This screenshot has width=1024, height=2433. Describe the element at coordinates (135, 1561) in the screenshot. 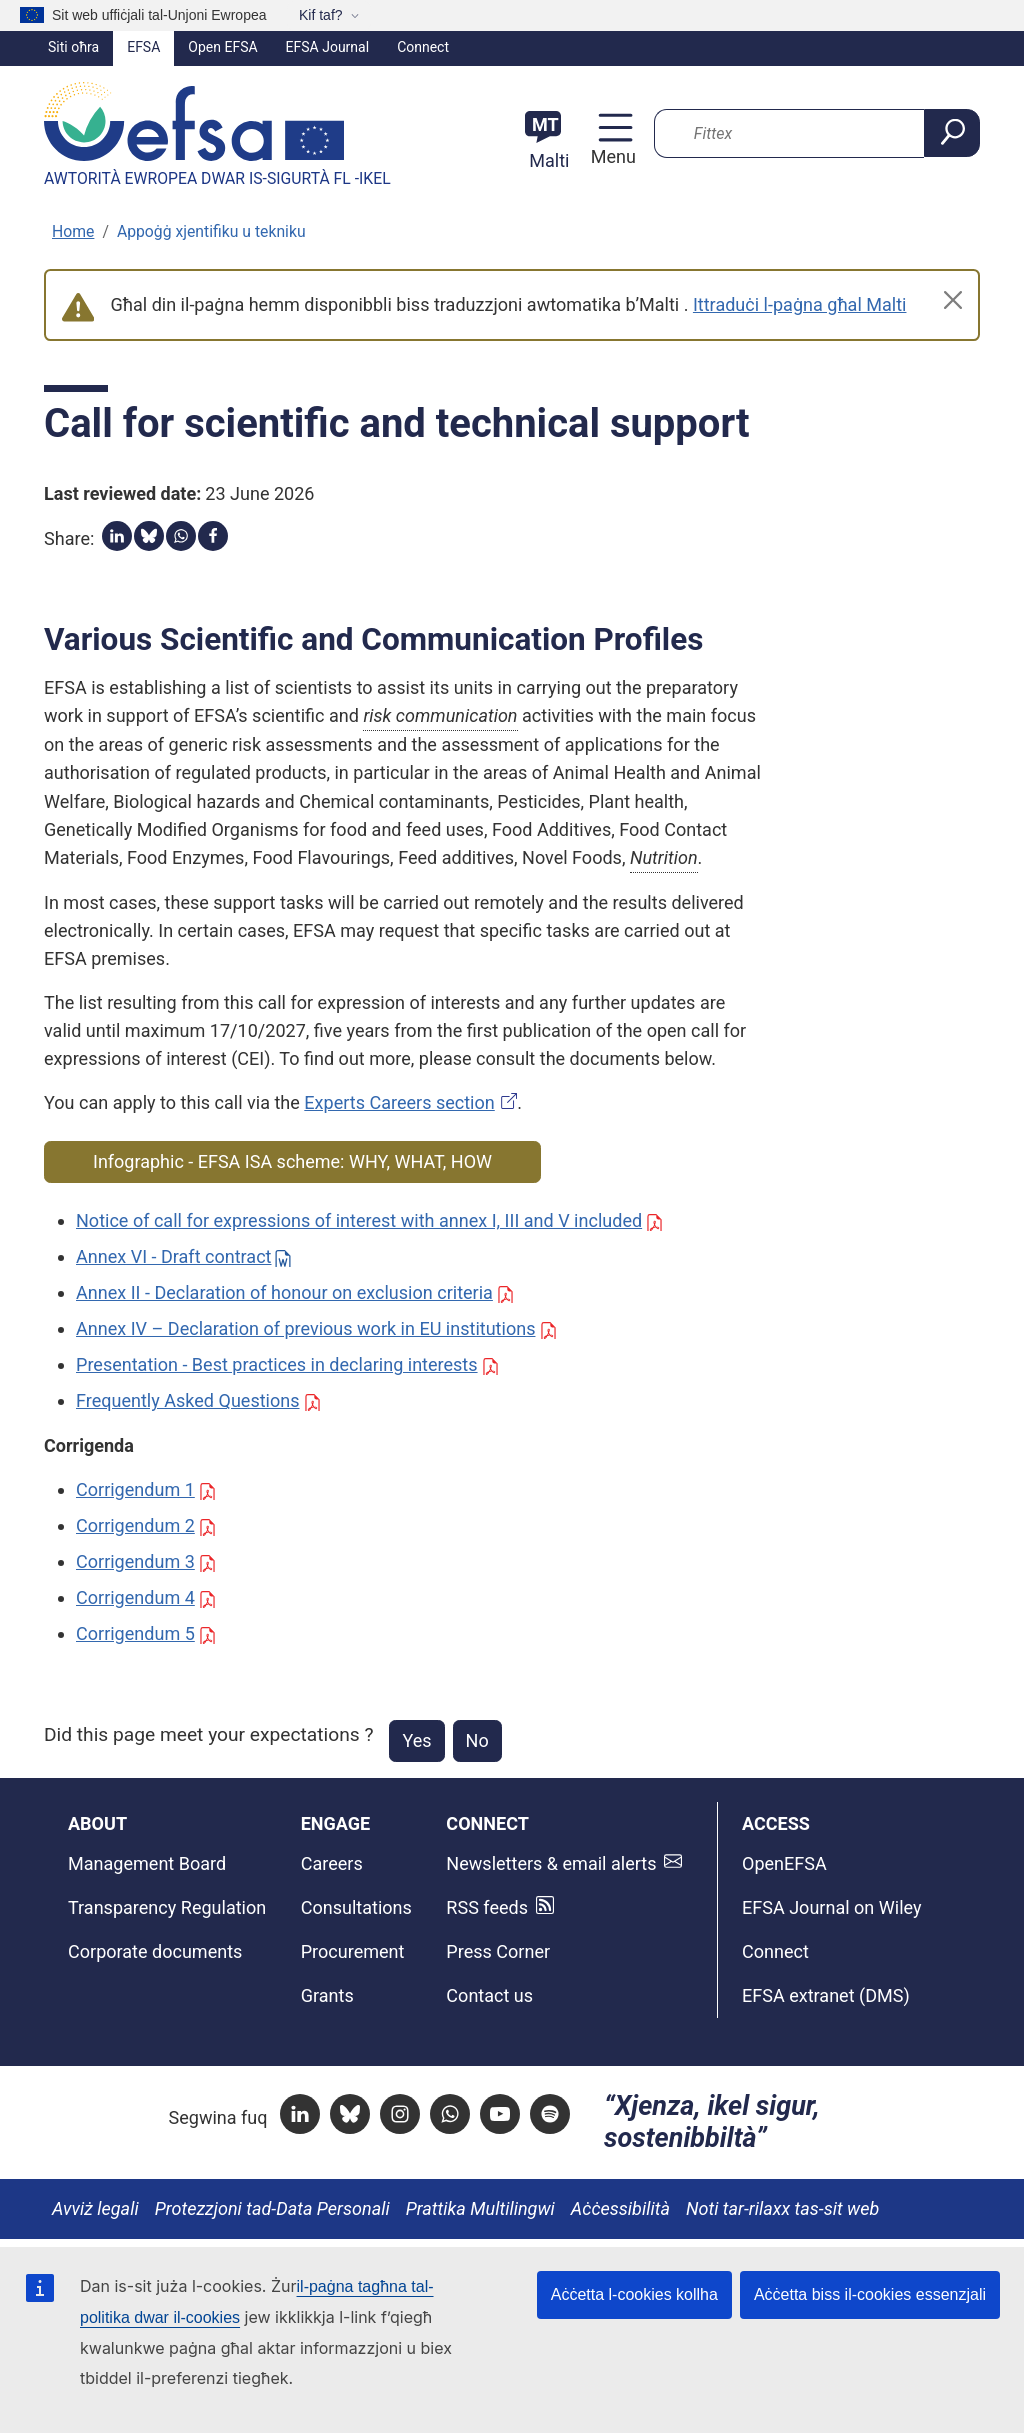

I see `Corrigendum 3` at that location.